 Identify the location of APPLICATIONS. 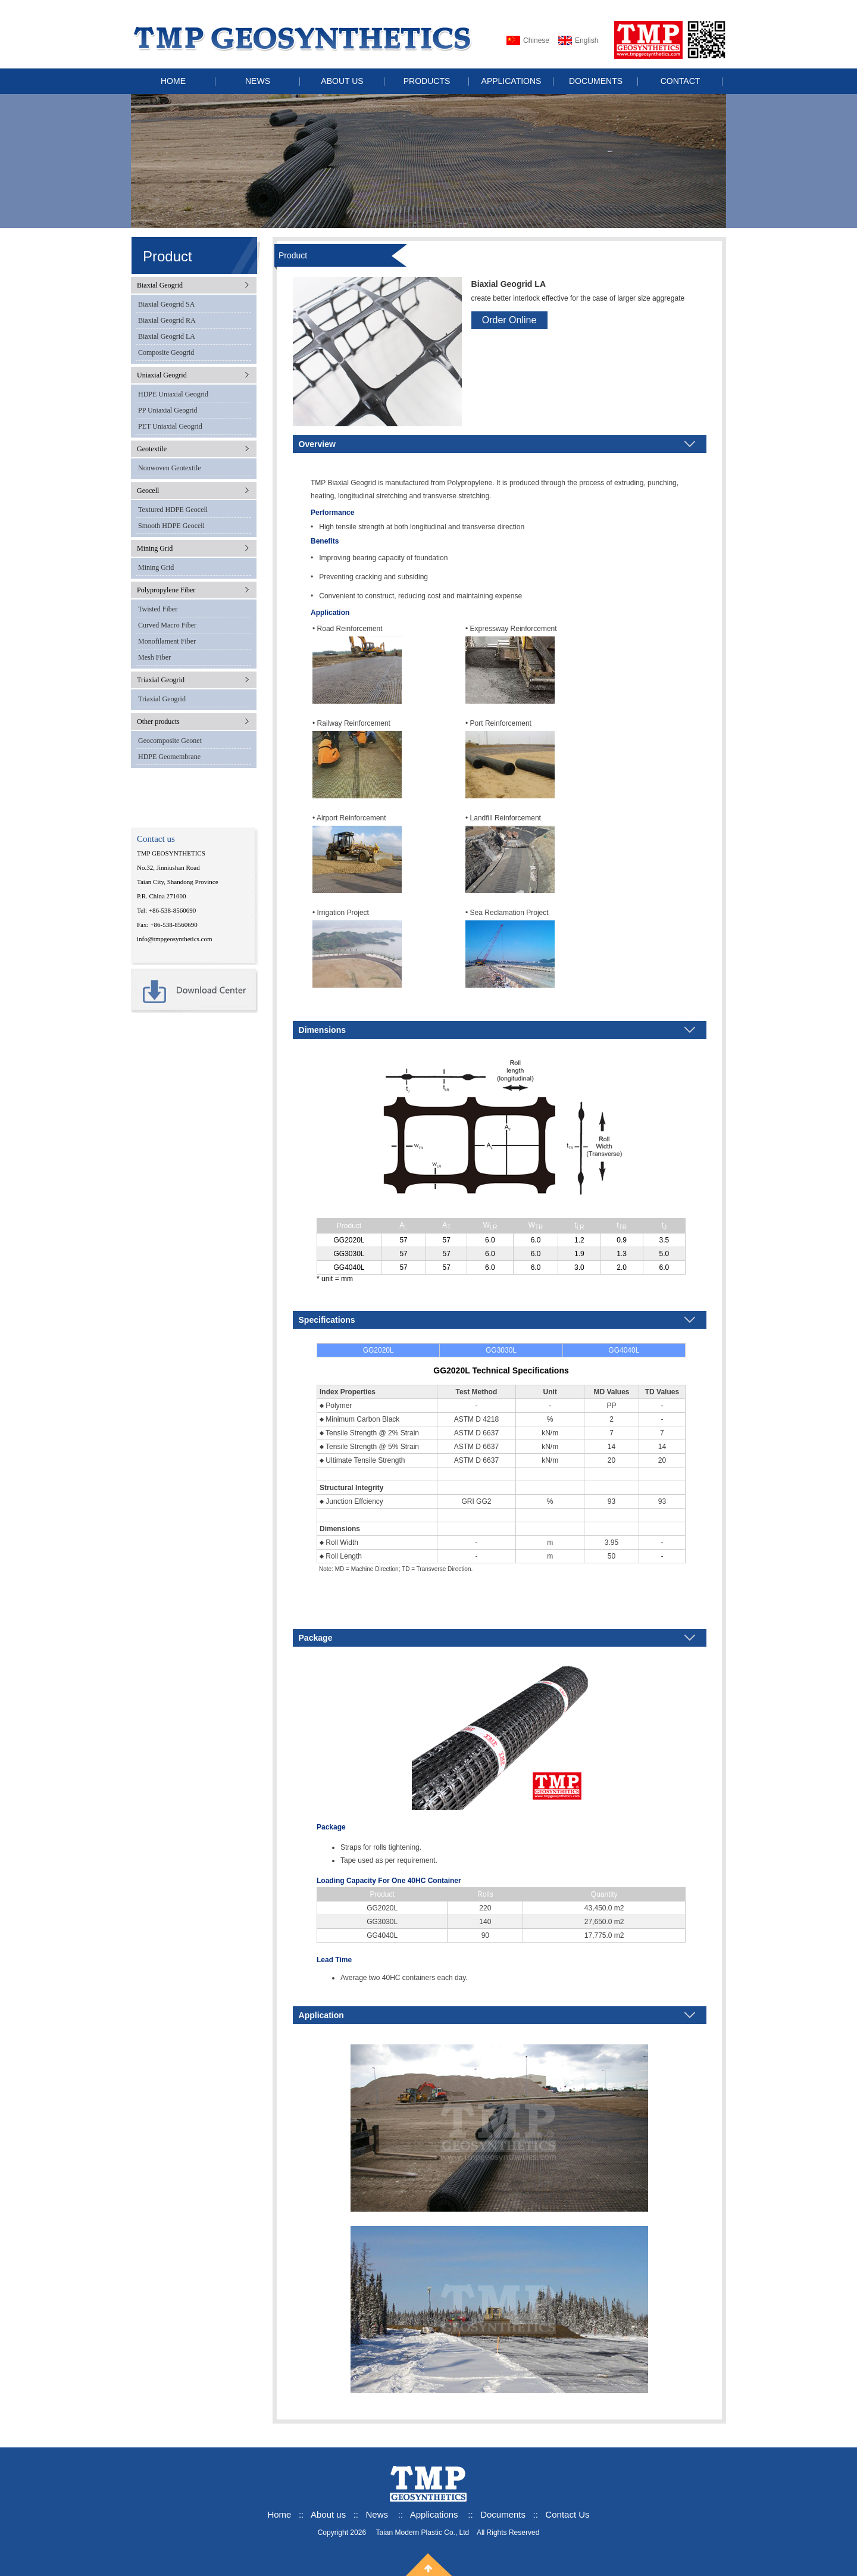
(511, 81).